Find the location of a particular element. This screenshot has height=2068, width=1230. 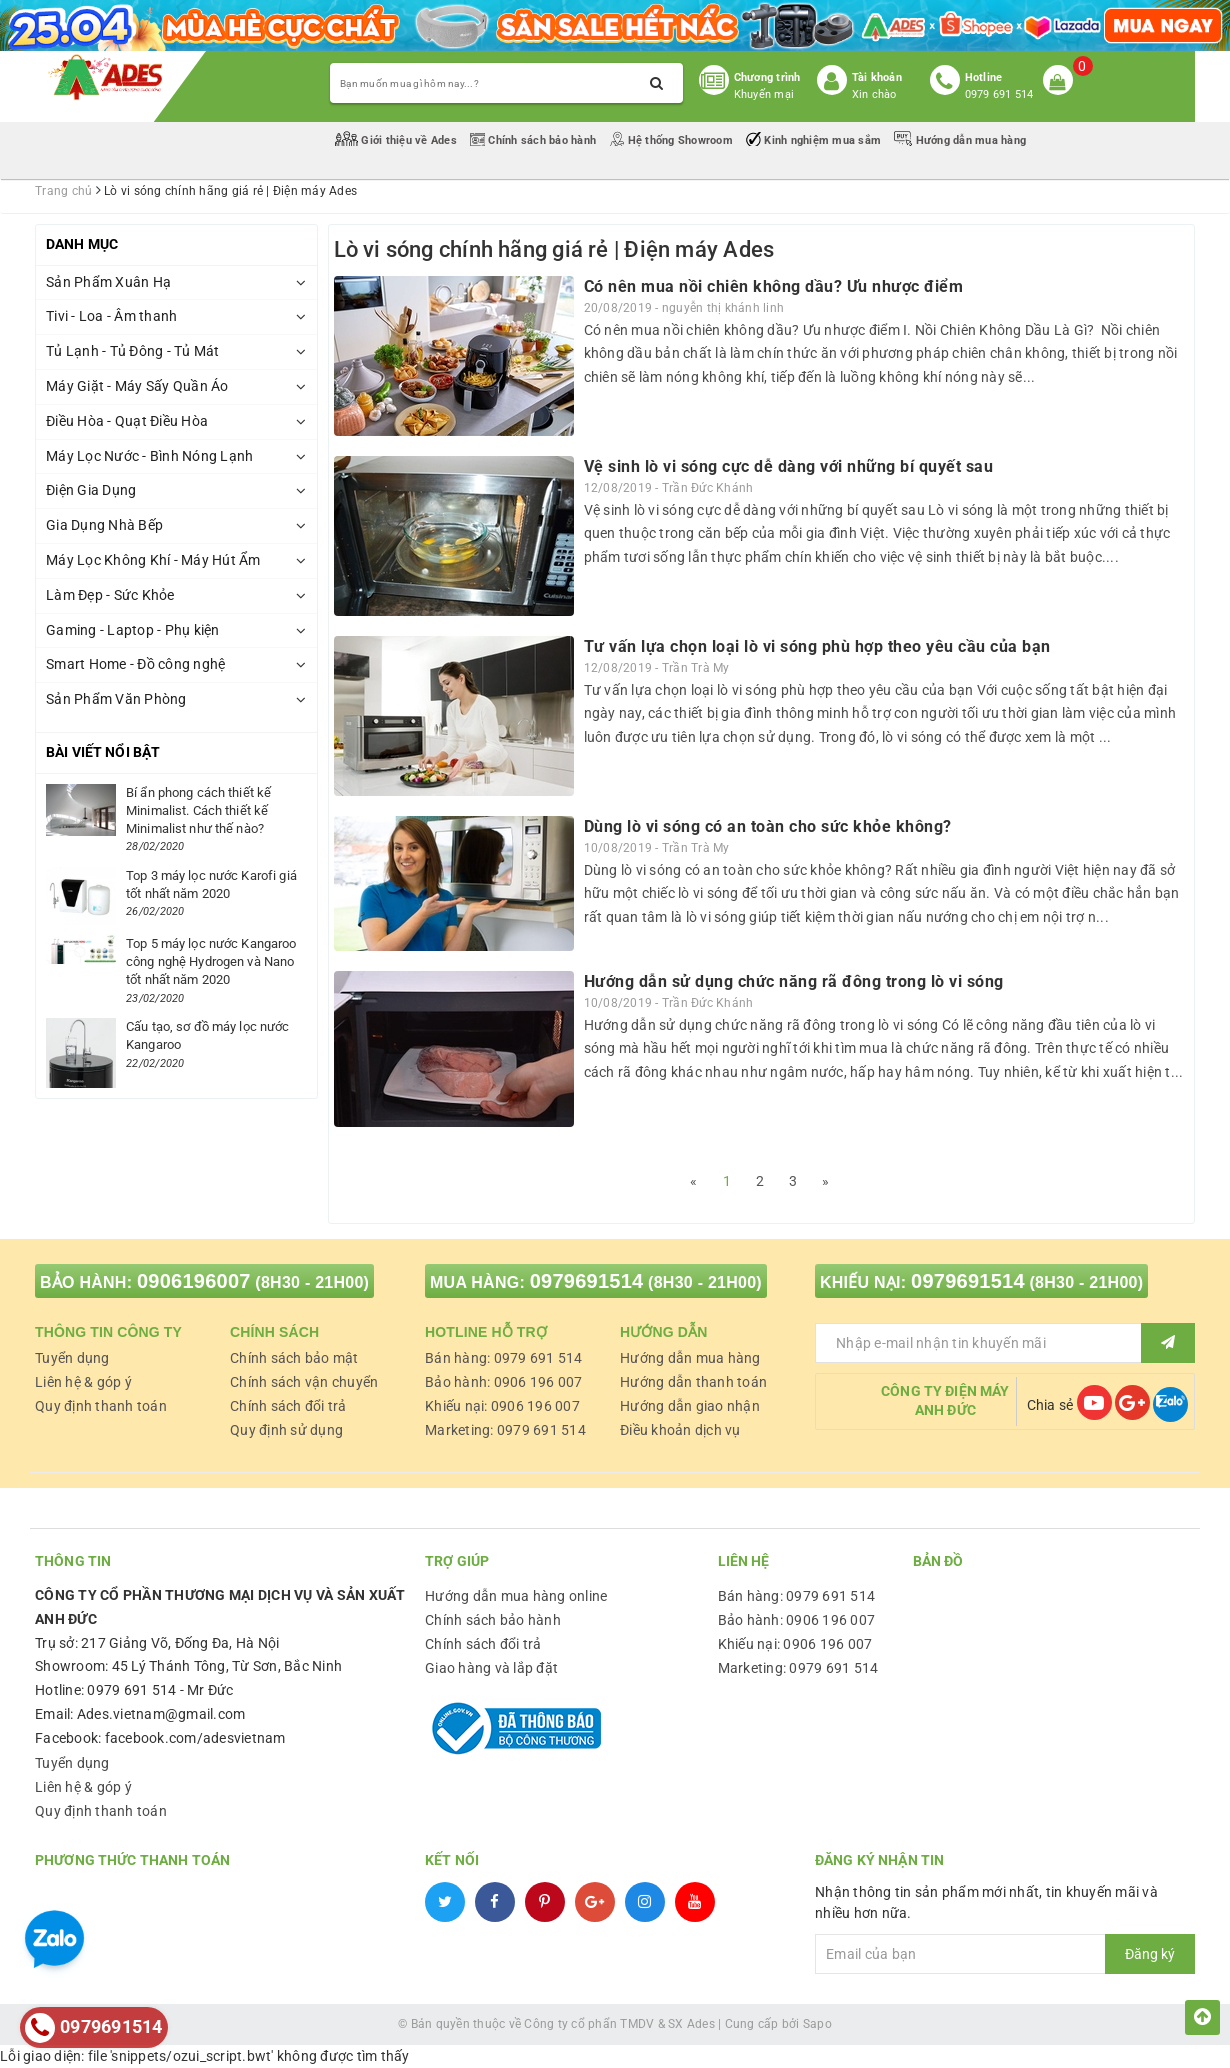

Hướng dẫn mua hàng is located at coordinates (960, 140).